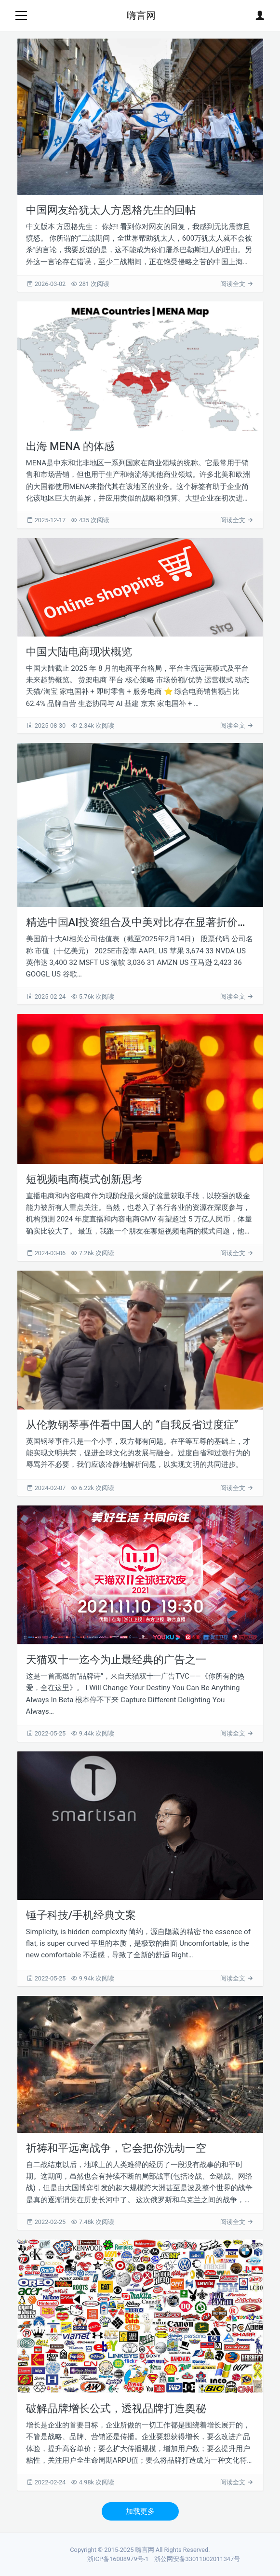  What do you see at coordinates (92, 1978) in the screenshot?
I see `9.94k 次阅读` at bounding box center [92, 1978].